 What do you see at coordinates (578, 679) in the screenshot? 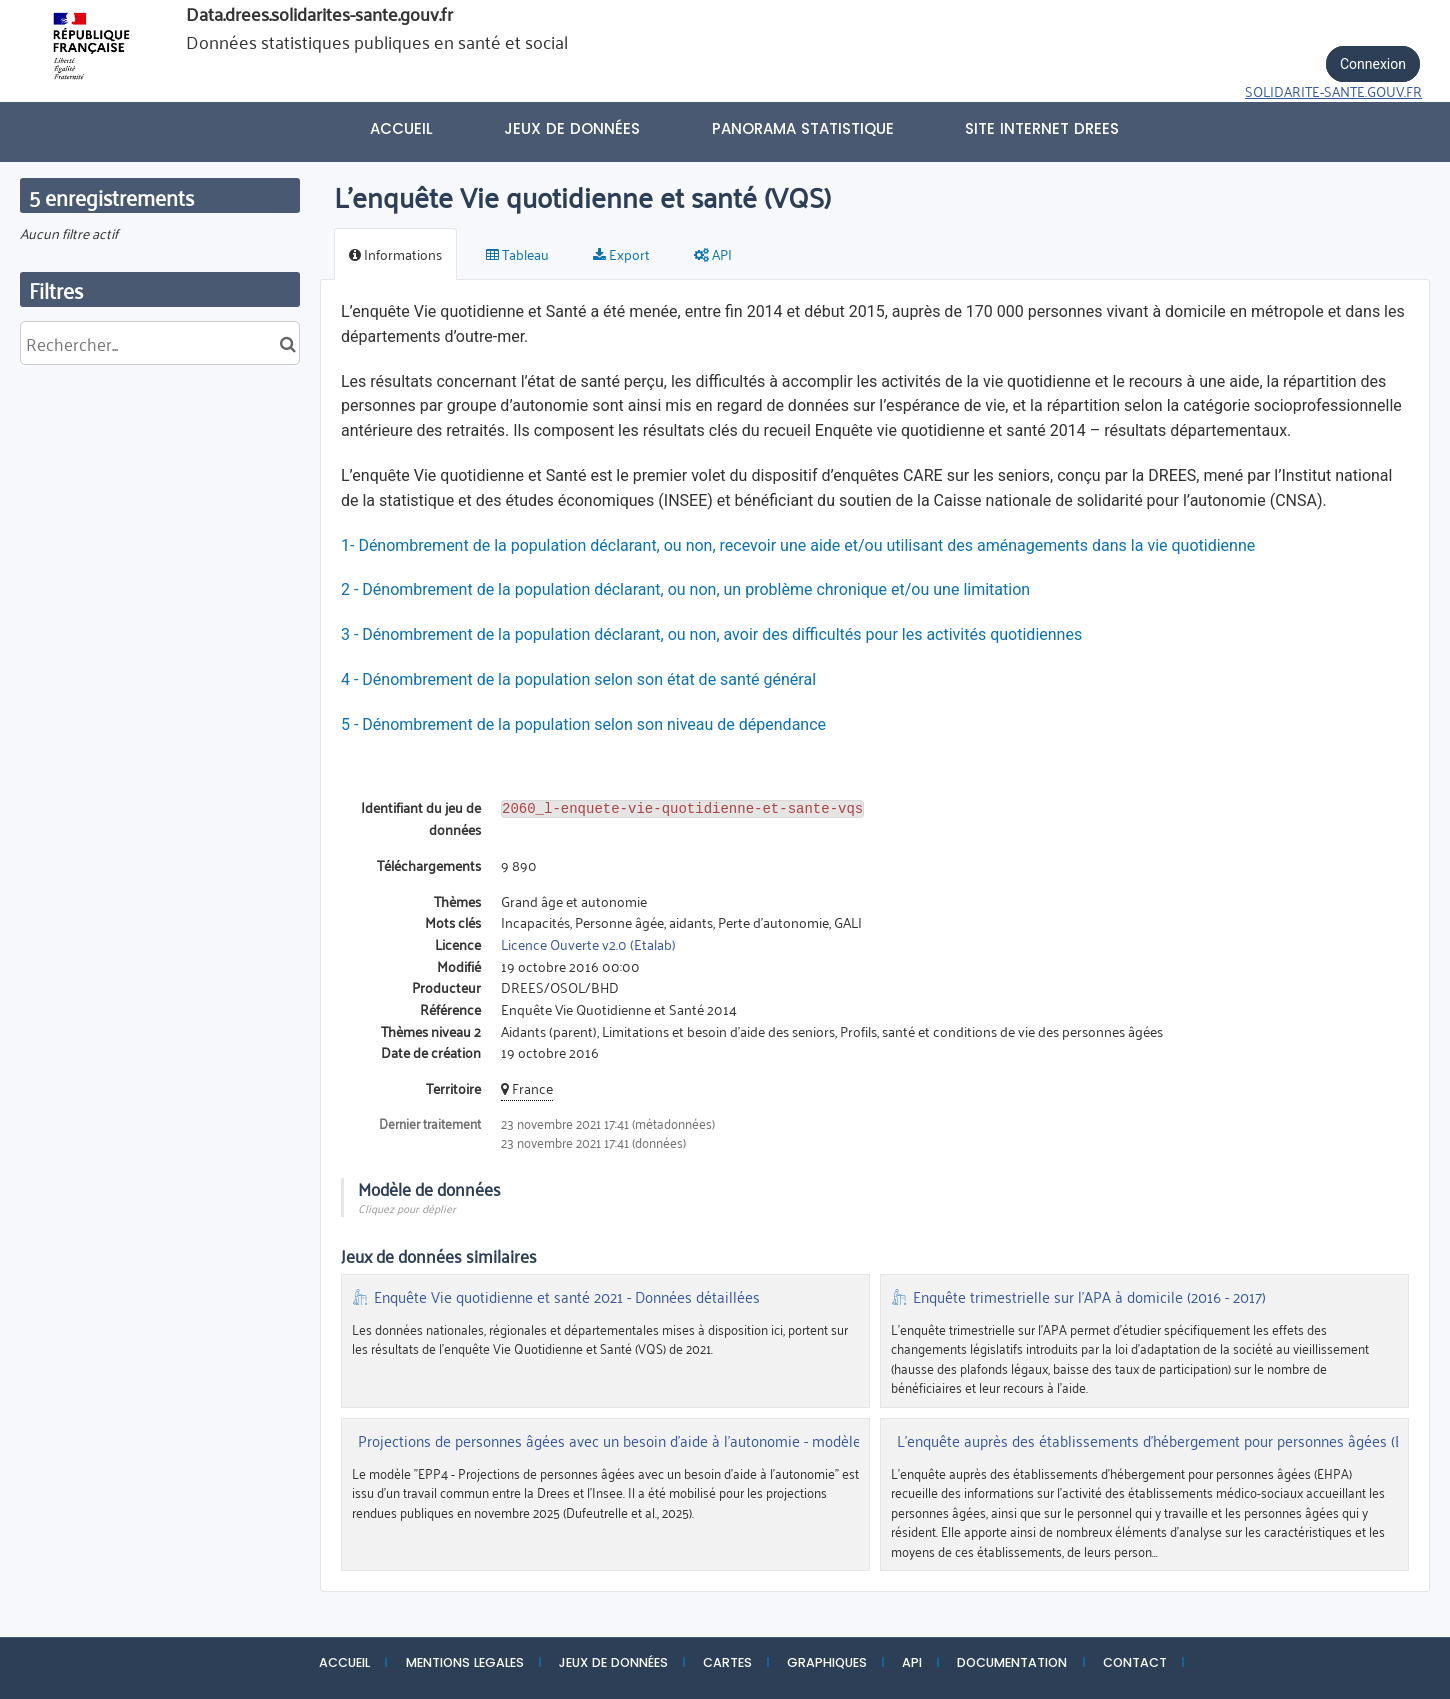
I see `4 - Dénombrement de la population selon son état de santé général` at bounding box center [578, 679].